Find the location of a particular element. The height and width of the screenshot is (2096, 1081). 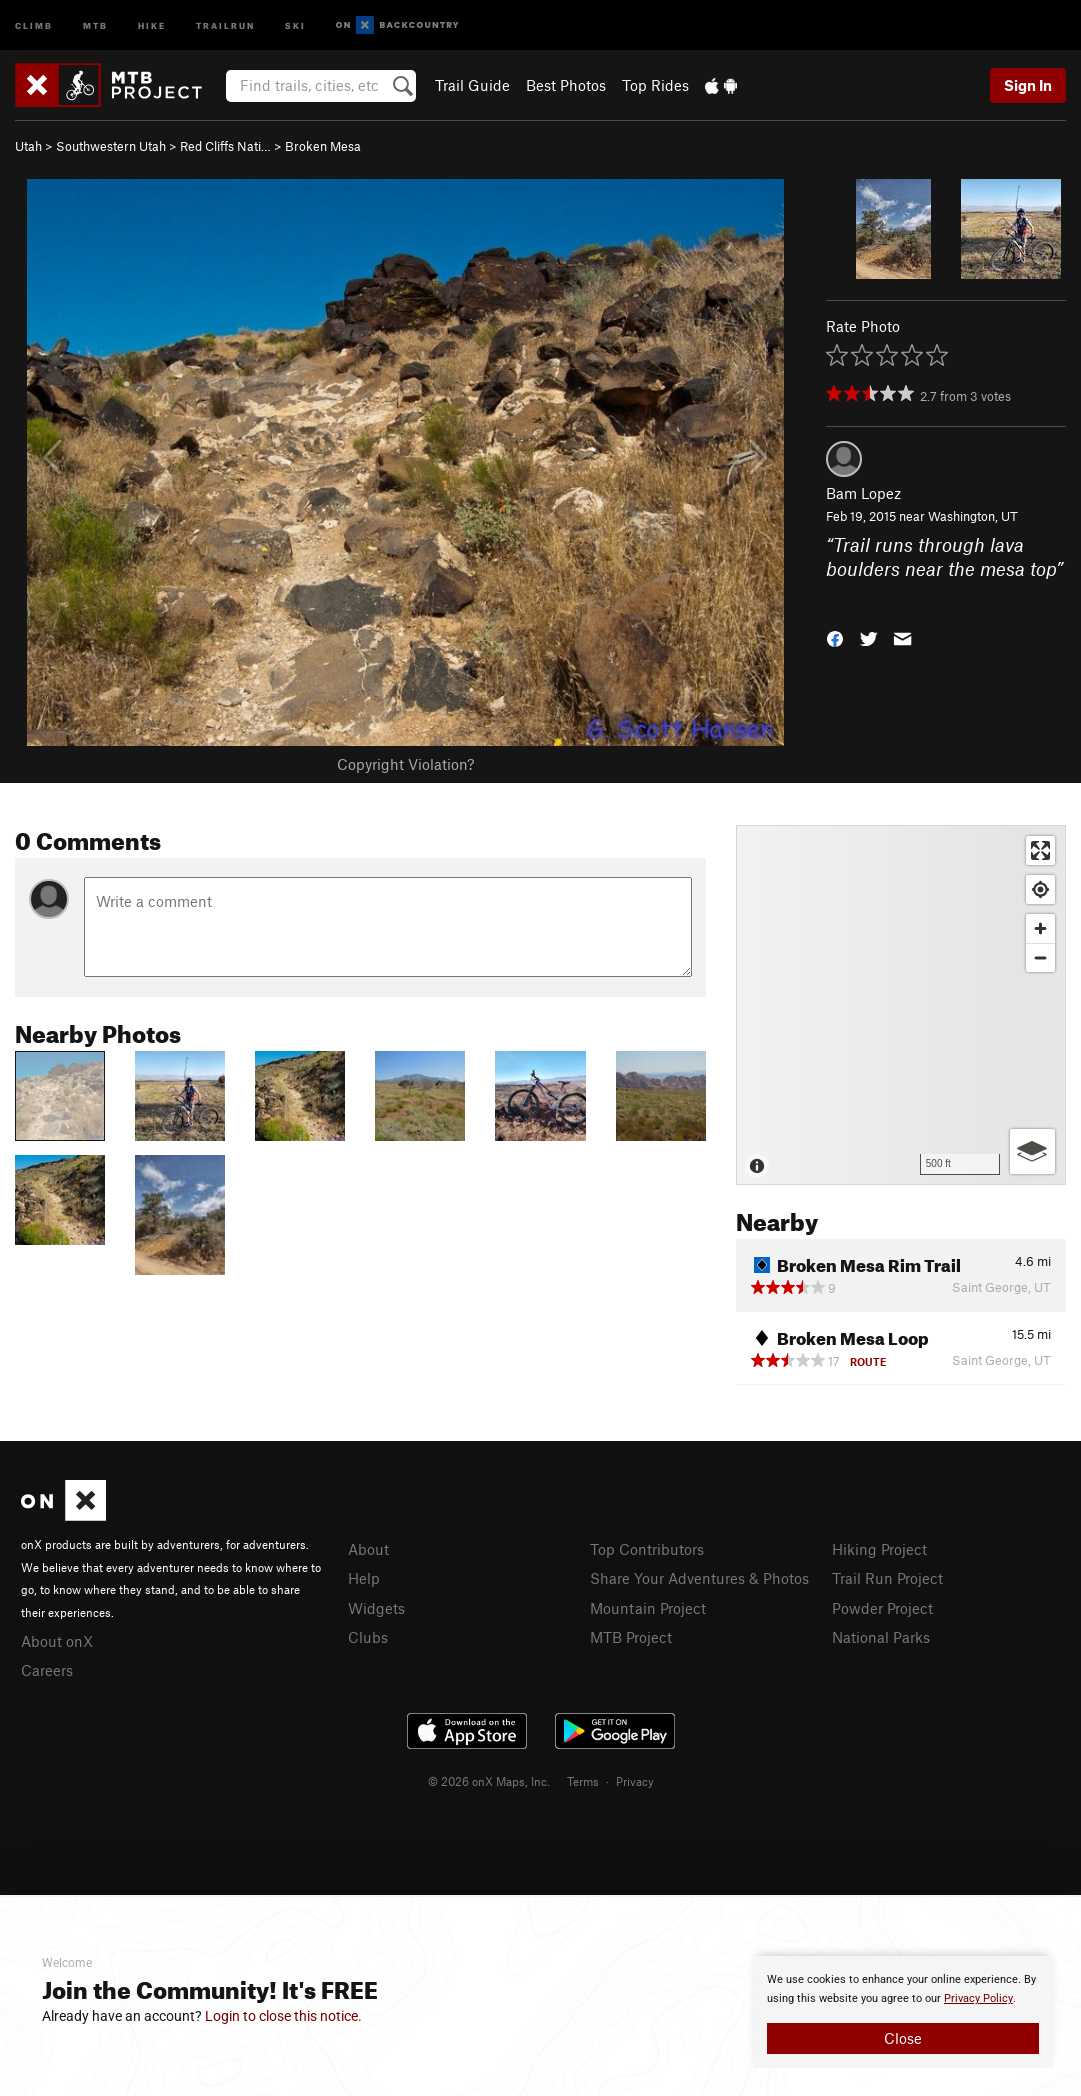

About is located at coordinates (368, 1549).